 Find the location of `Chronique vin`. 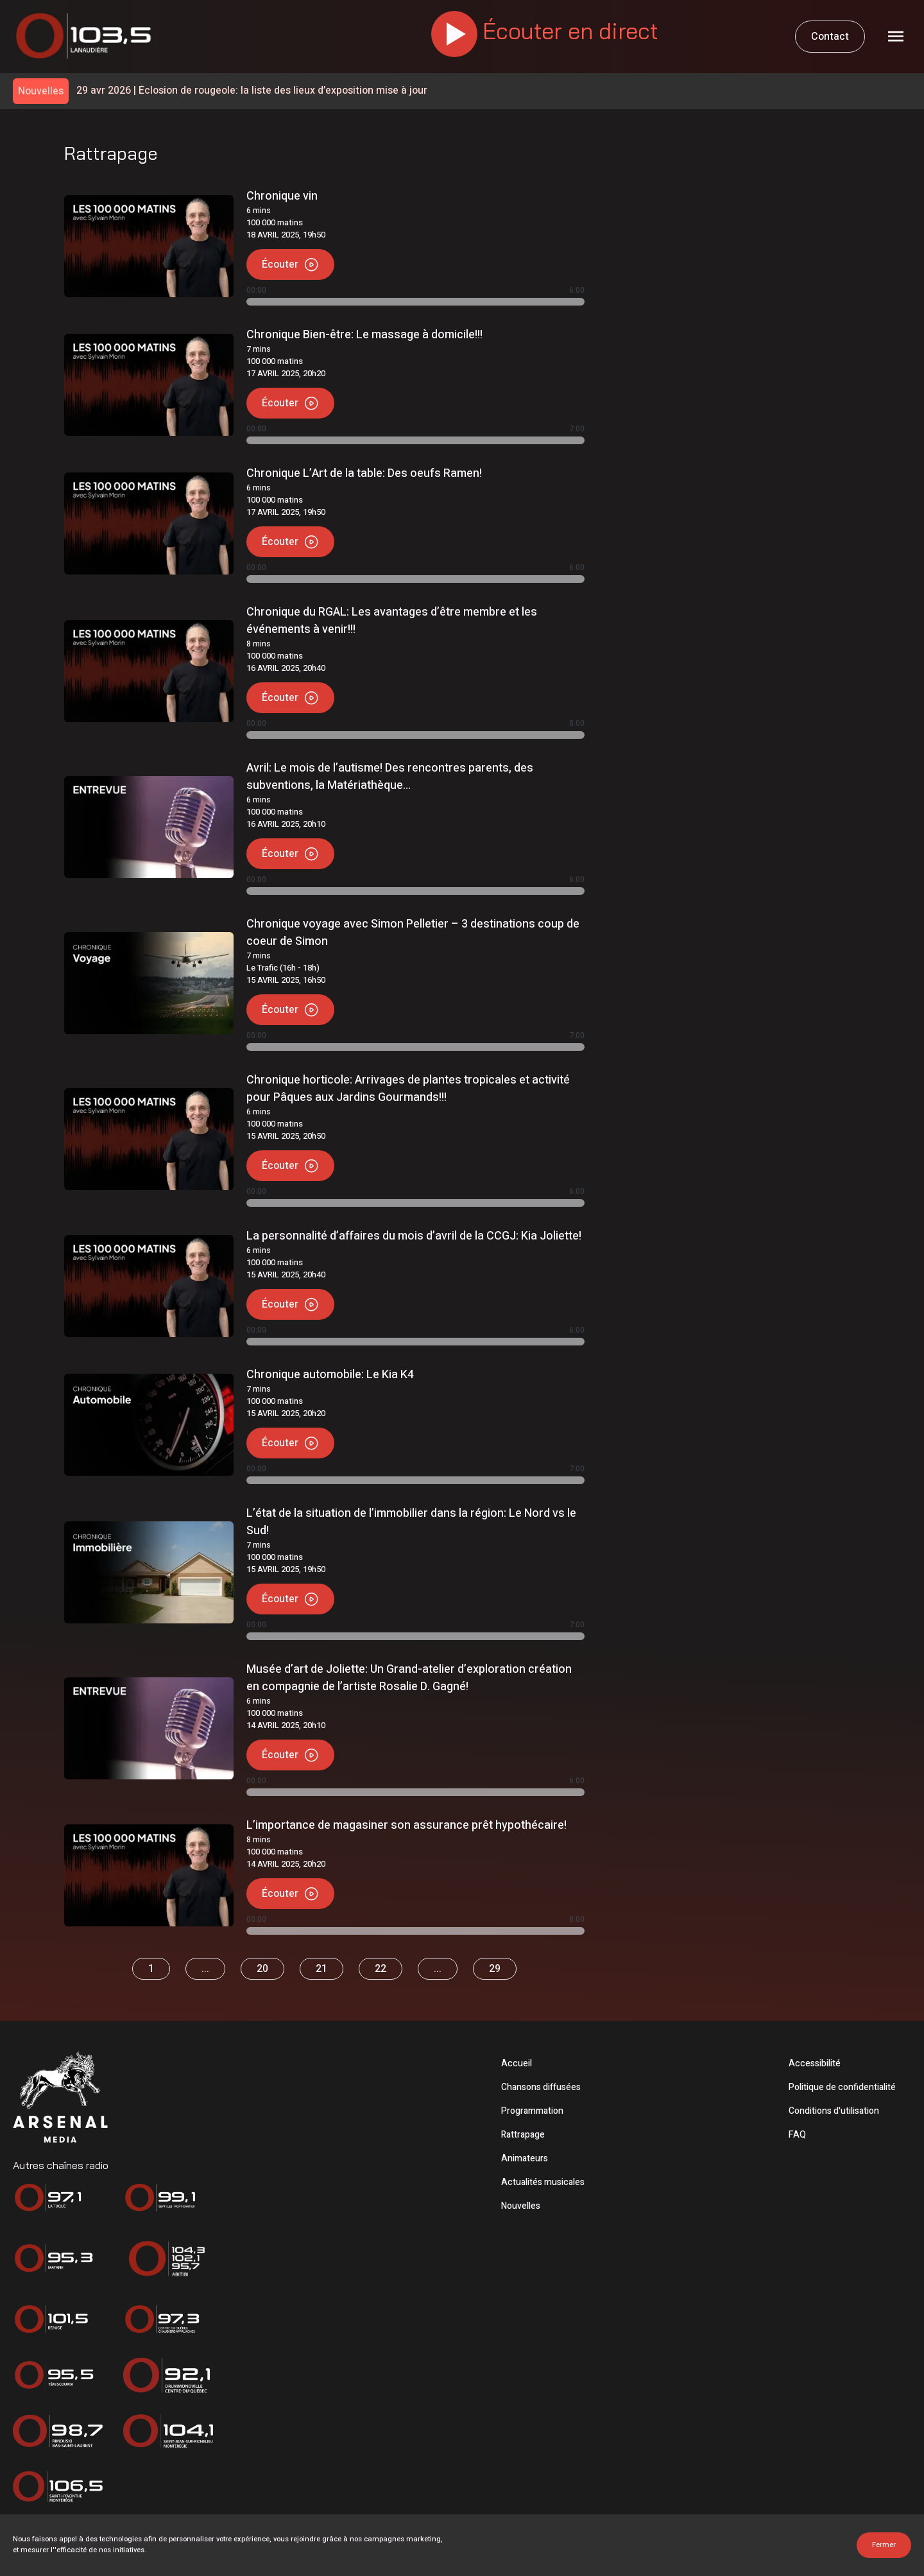

Chronique vin is located at coordinates (282, 196).